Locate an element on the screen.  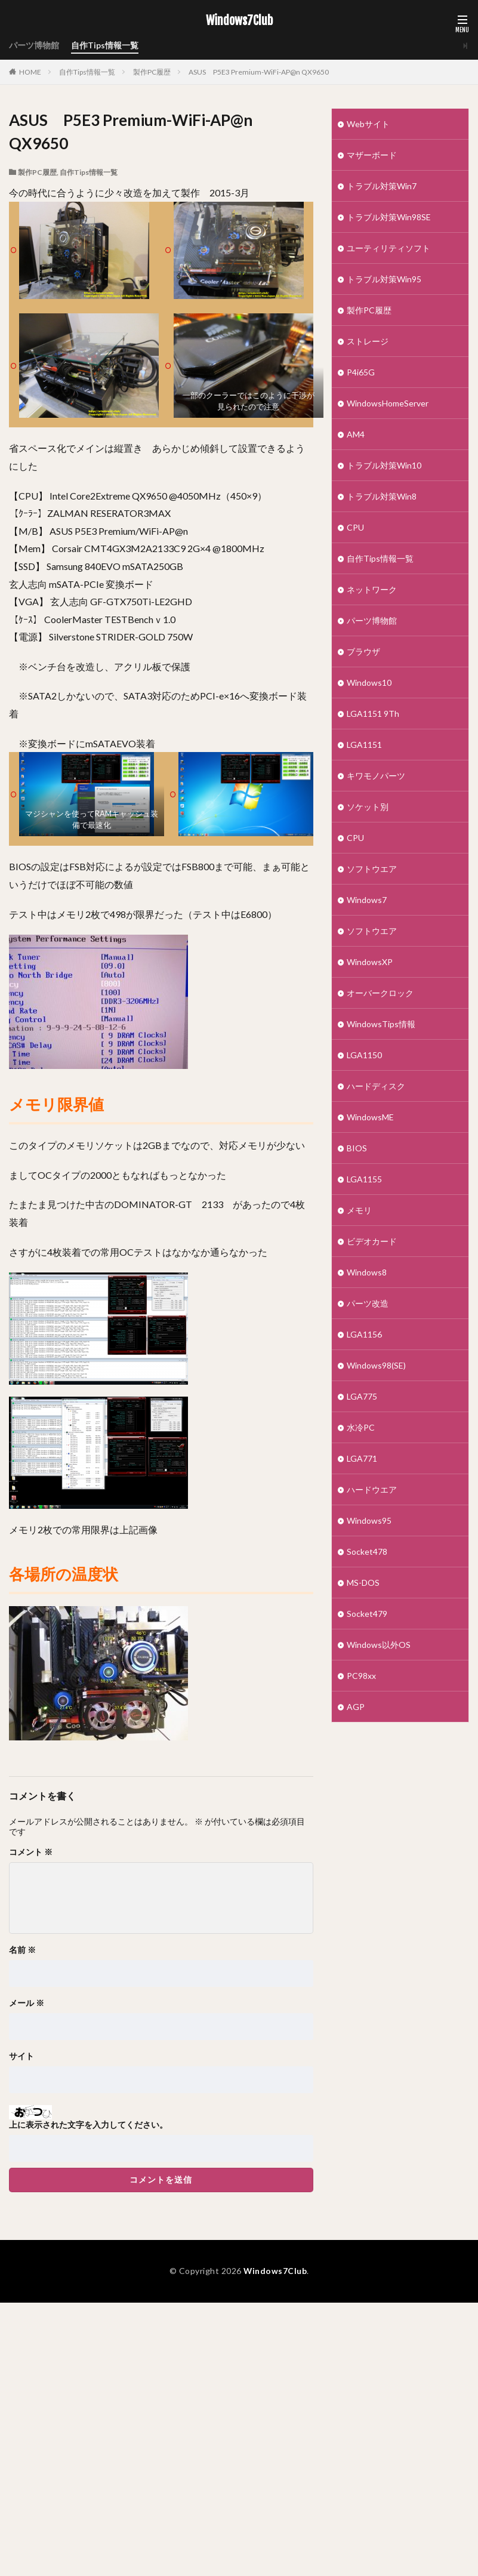
CPU is located at coordinates (355, 527).